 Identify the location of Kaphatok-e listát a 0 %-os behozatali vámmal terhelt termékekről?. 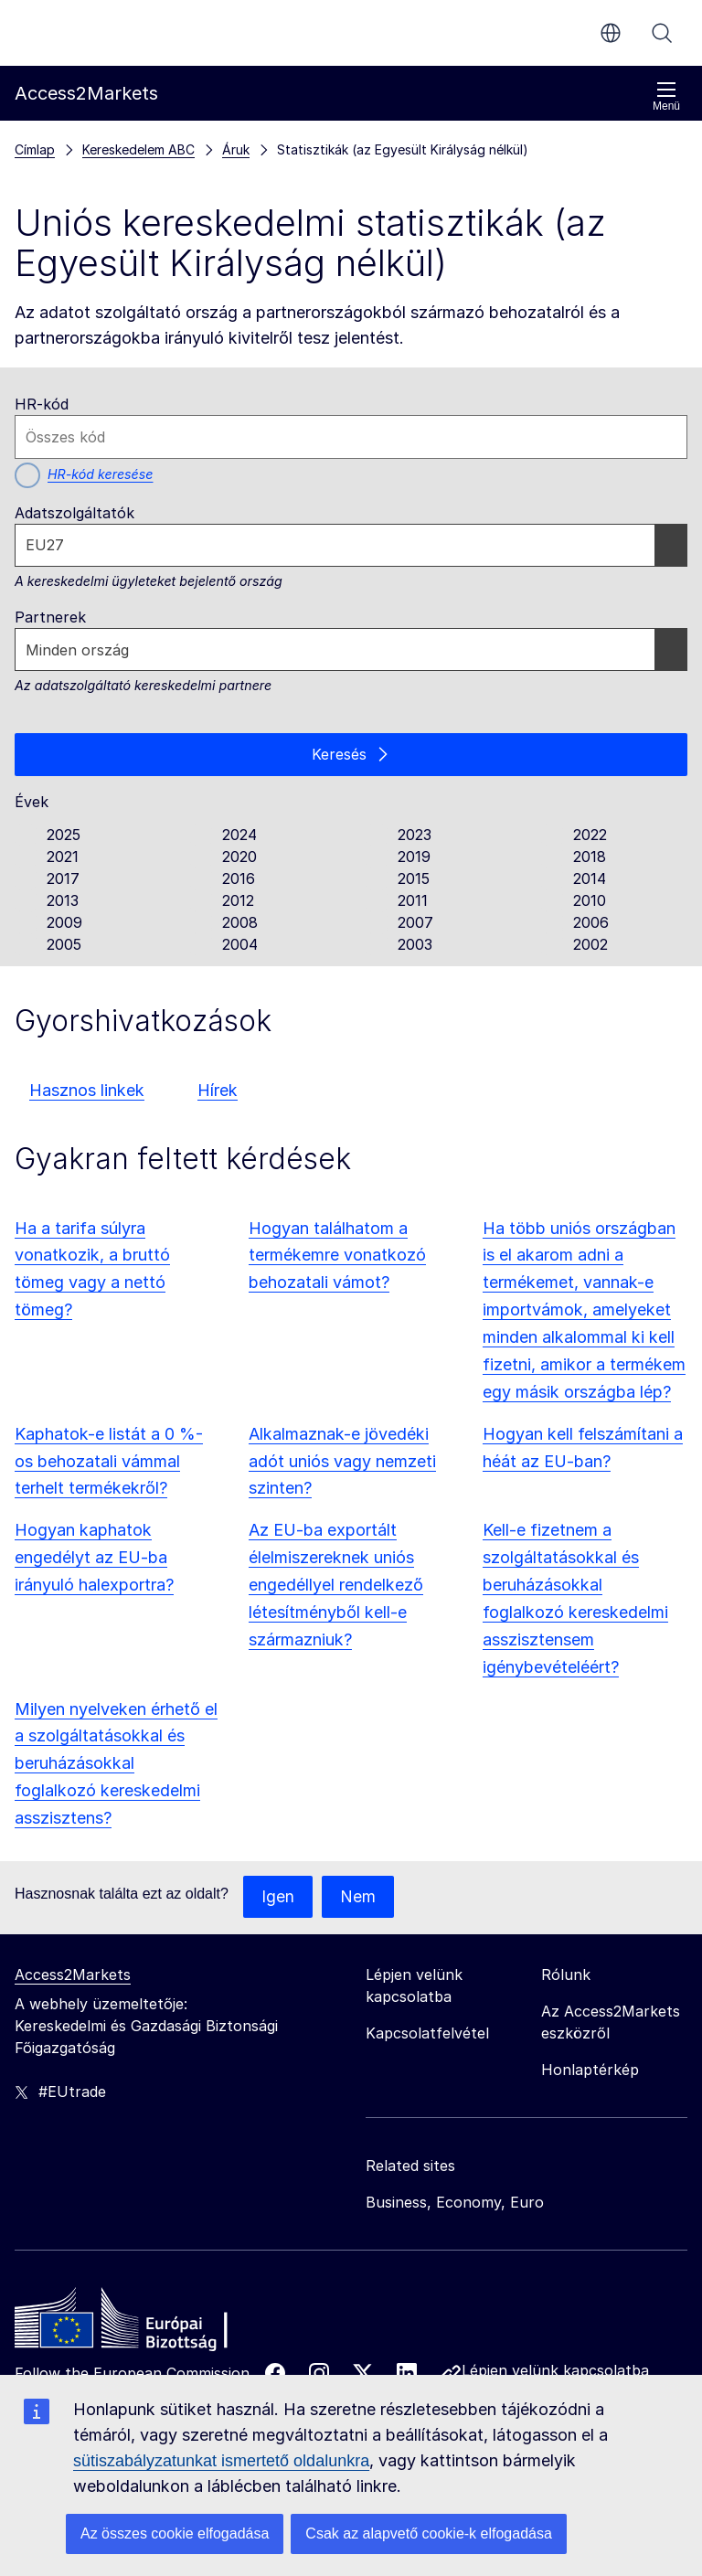
(109, 1462).